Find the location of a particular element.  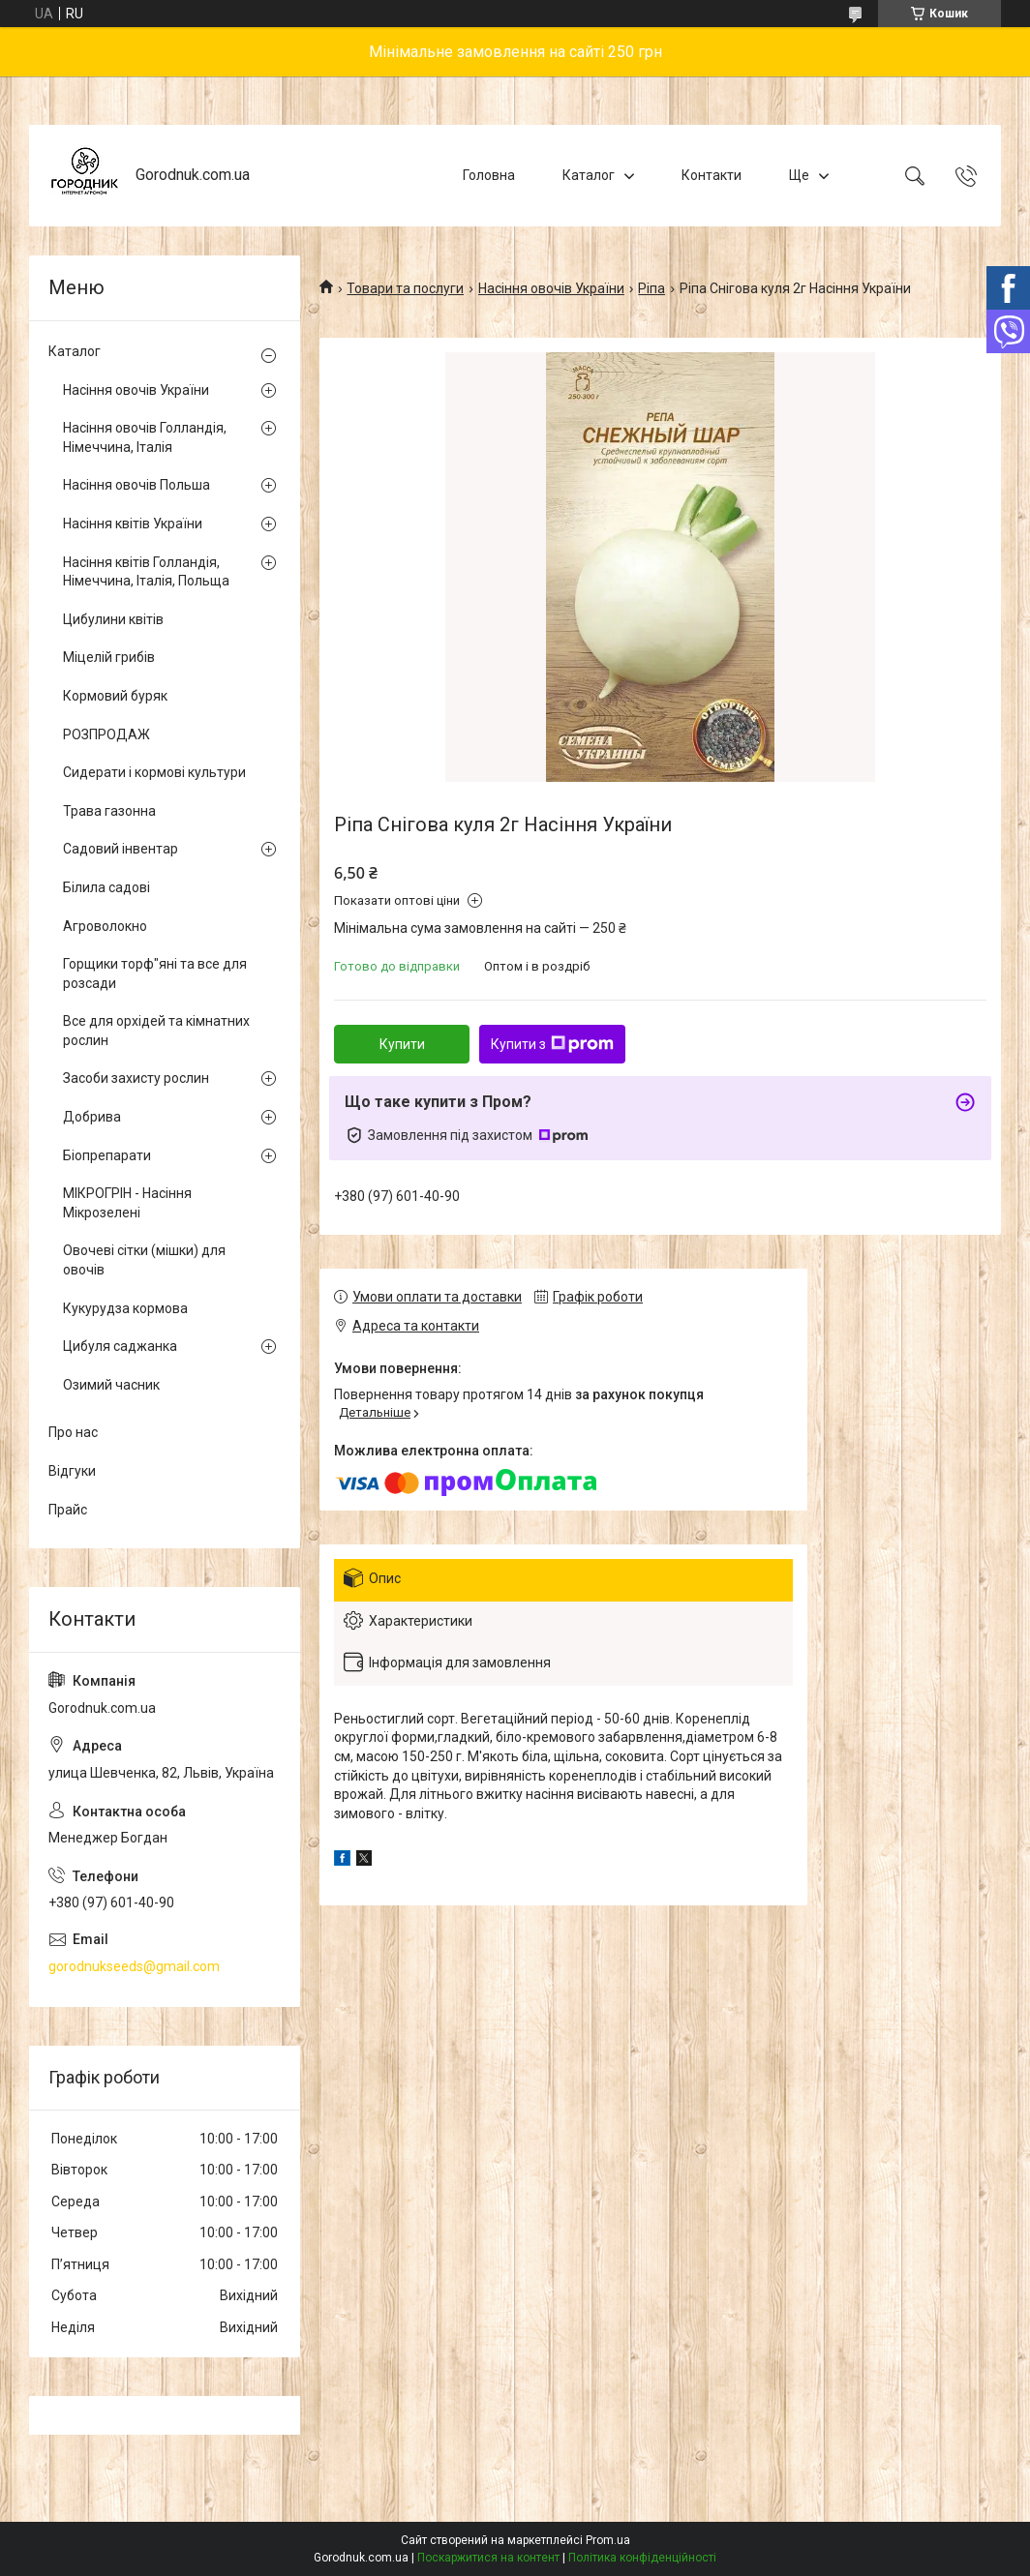

Цибуля саджанка is located at coordinates (120, 1346).